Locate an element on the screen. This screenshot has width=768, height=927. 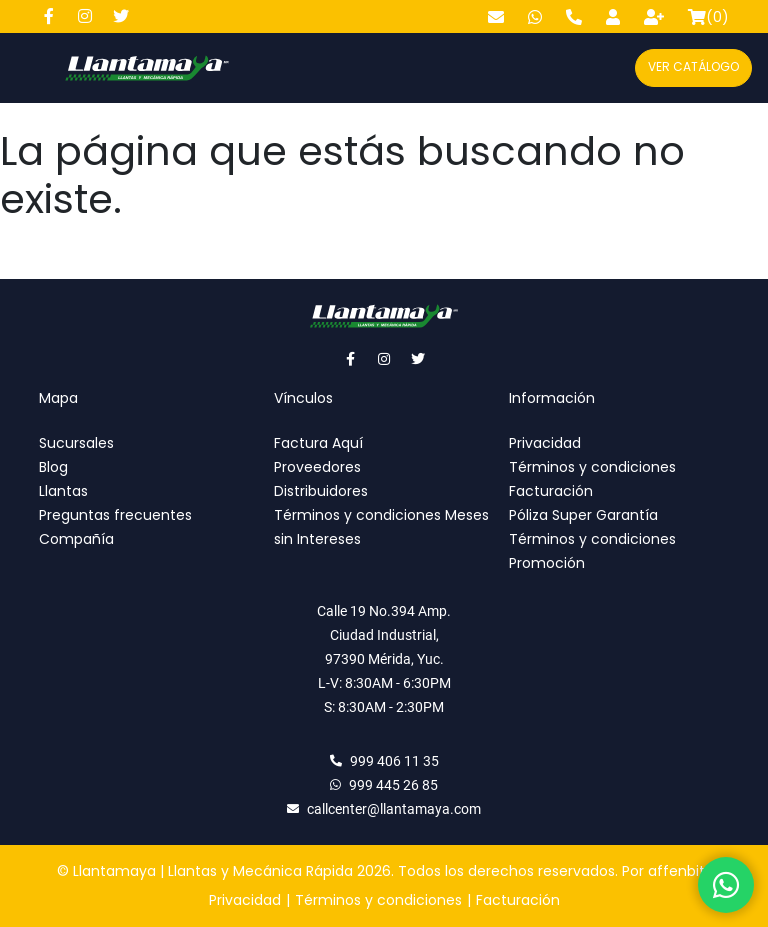
Ver catálogo is located at coordinates (693, 66).